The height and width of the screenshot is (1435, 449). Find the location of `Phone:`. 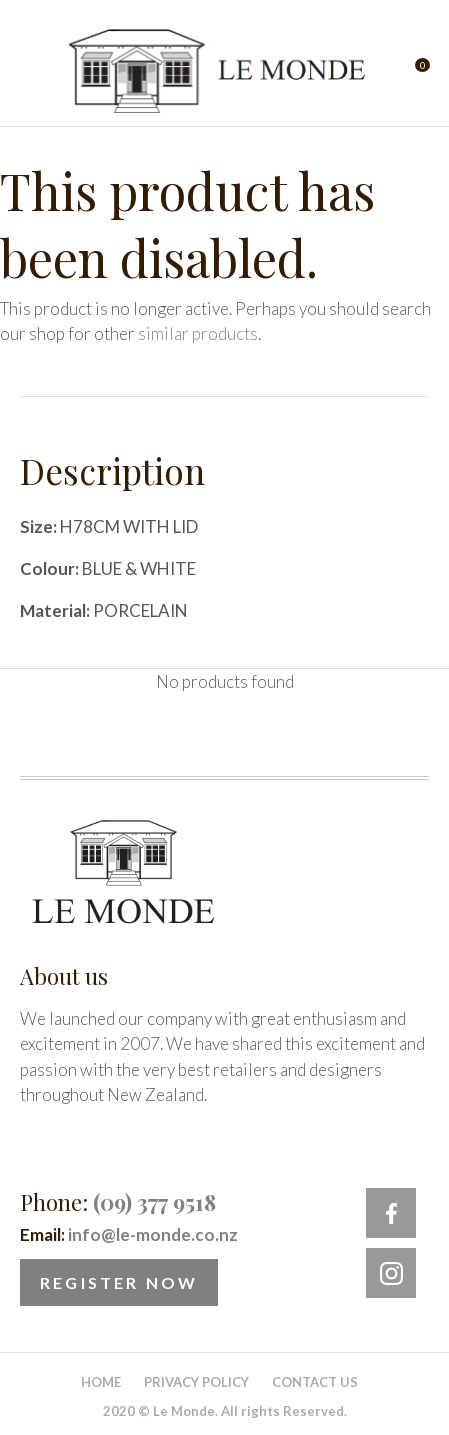

Phone: is located at coordinates (118, 1202).